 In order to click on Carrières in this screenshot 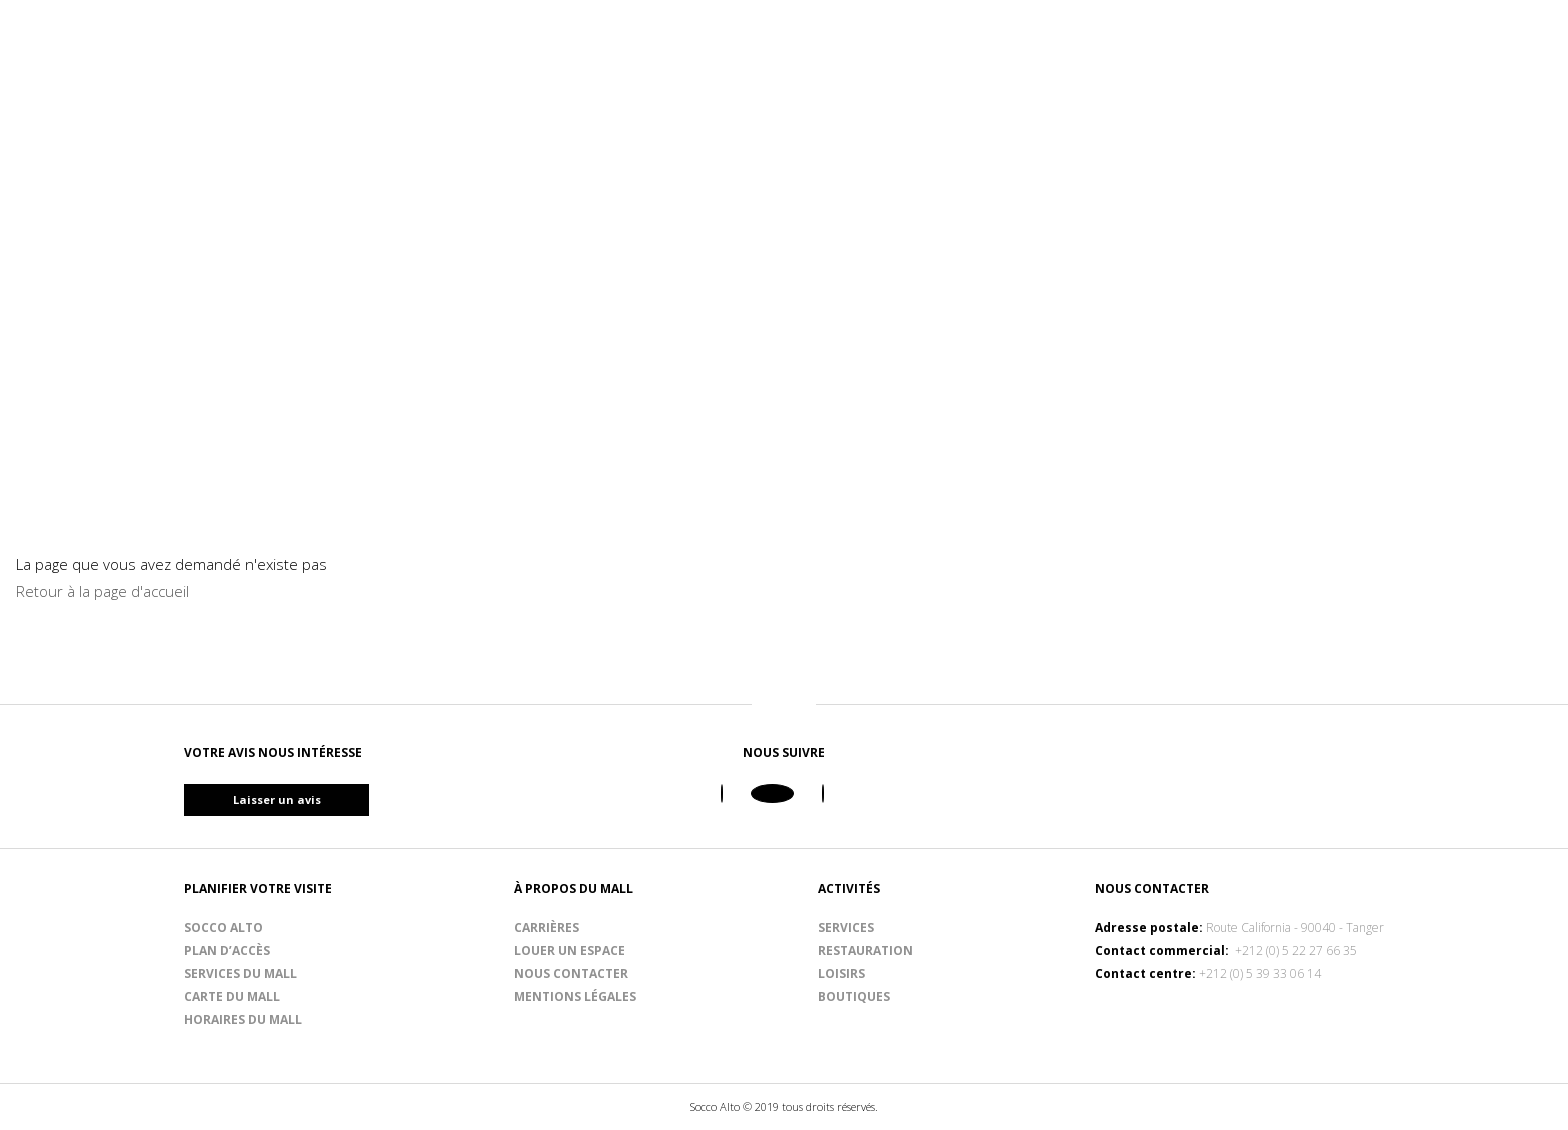, I will do `click(546, 927)`.